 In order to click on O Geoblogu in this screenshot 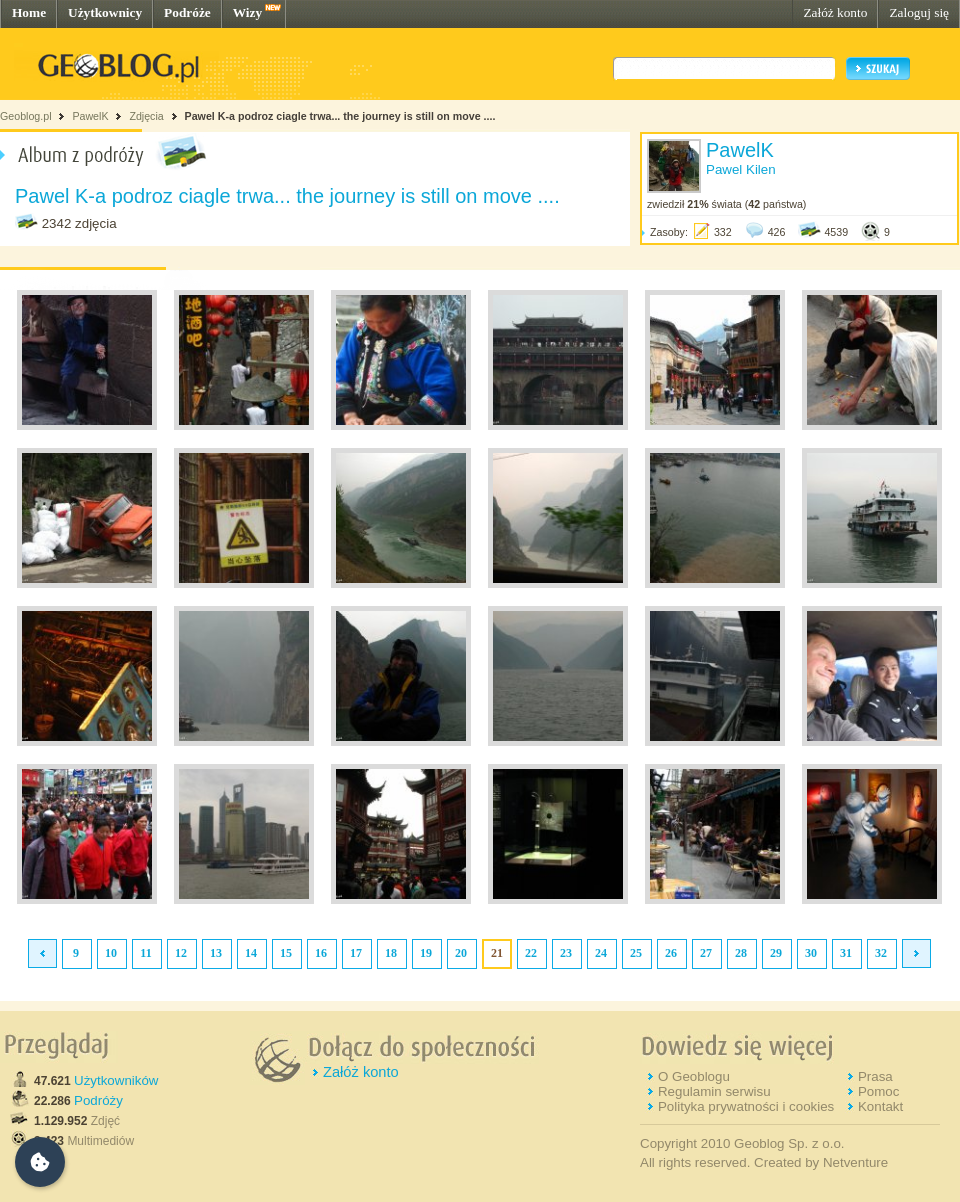, I will do `click(694, 1076)`.